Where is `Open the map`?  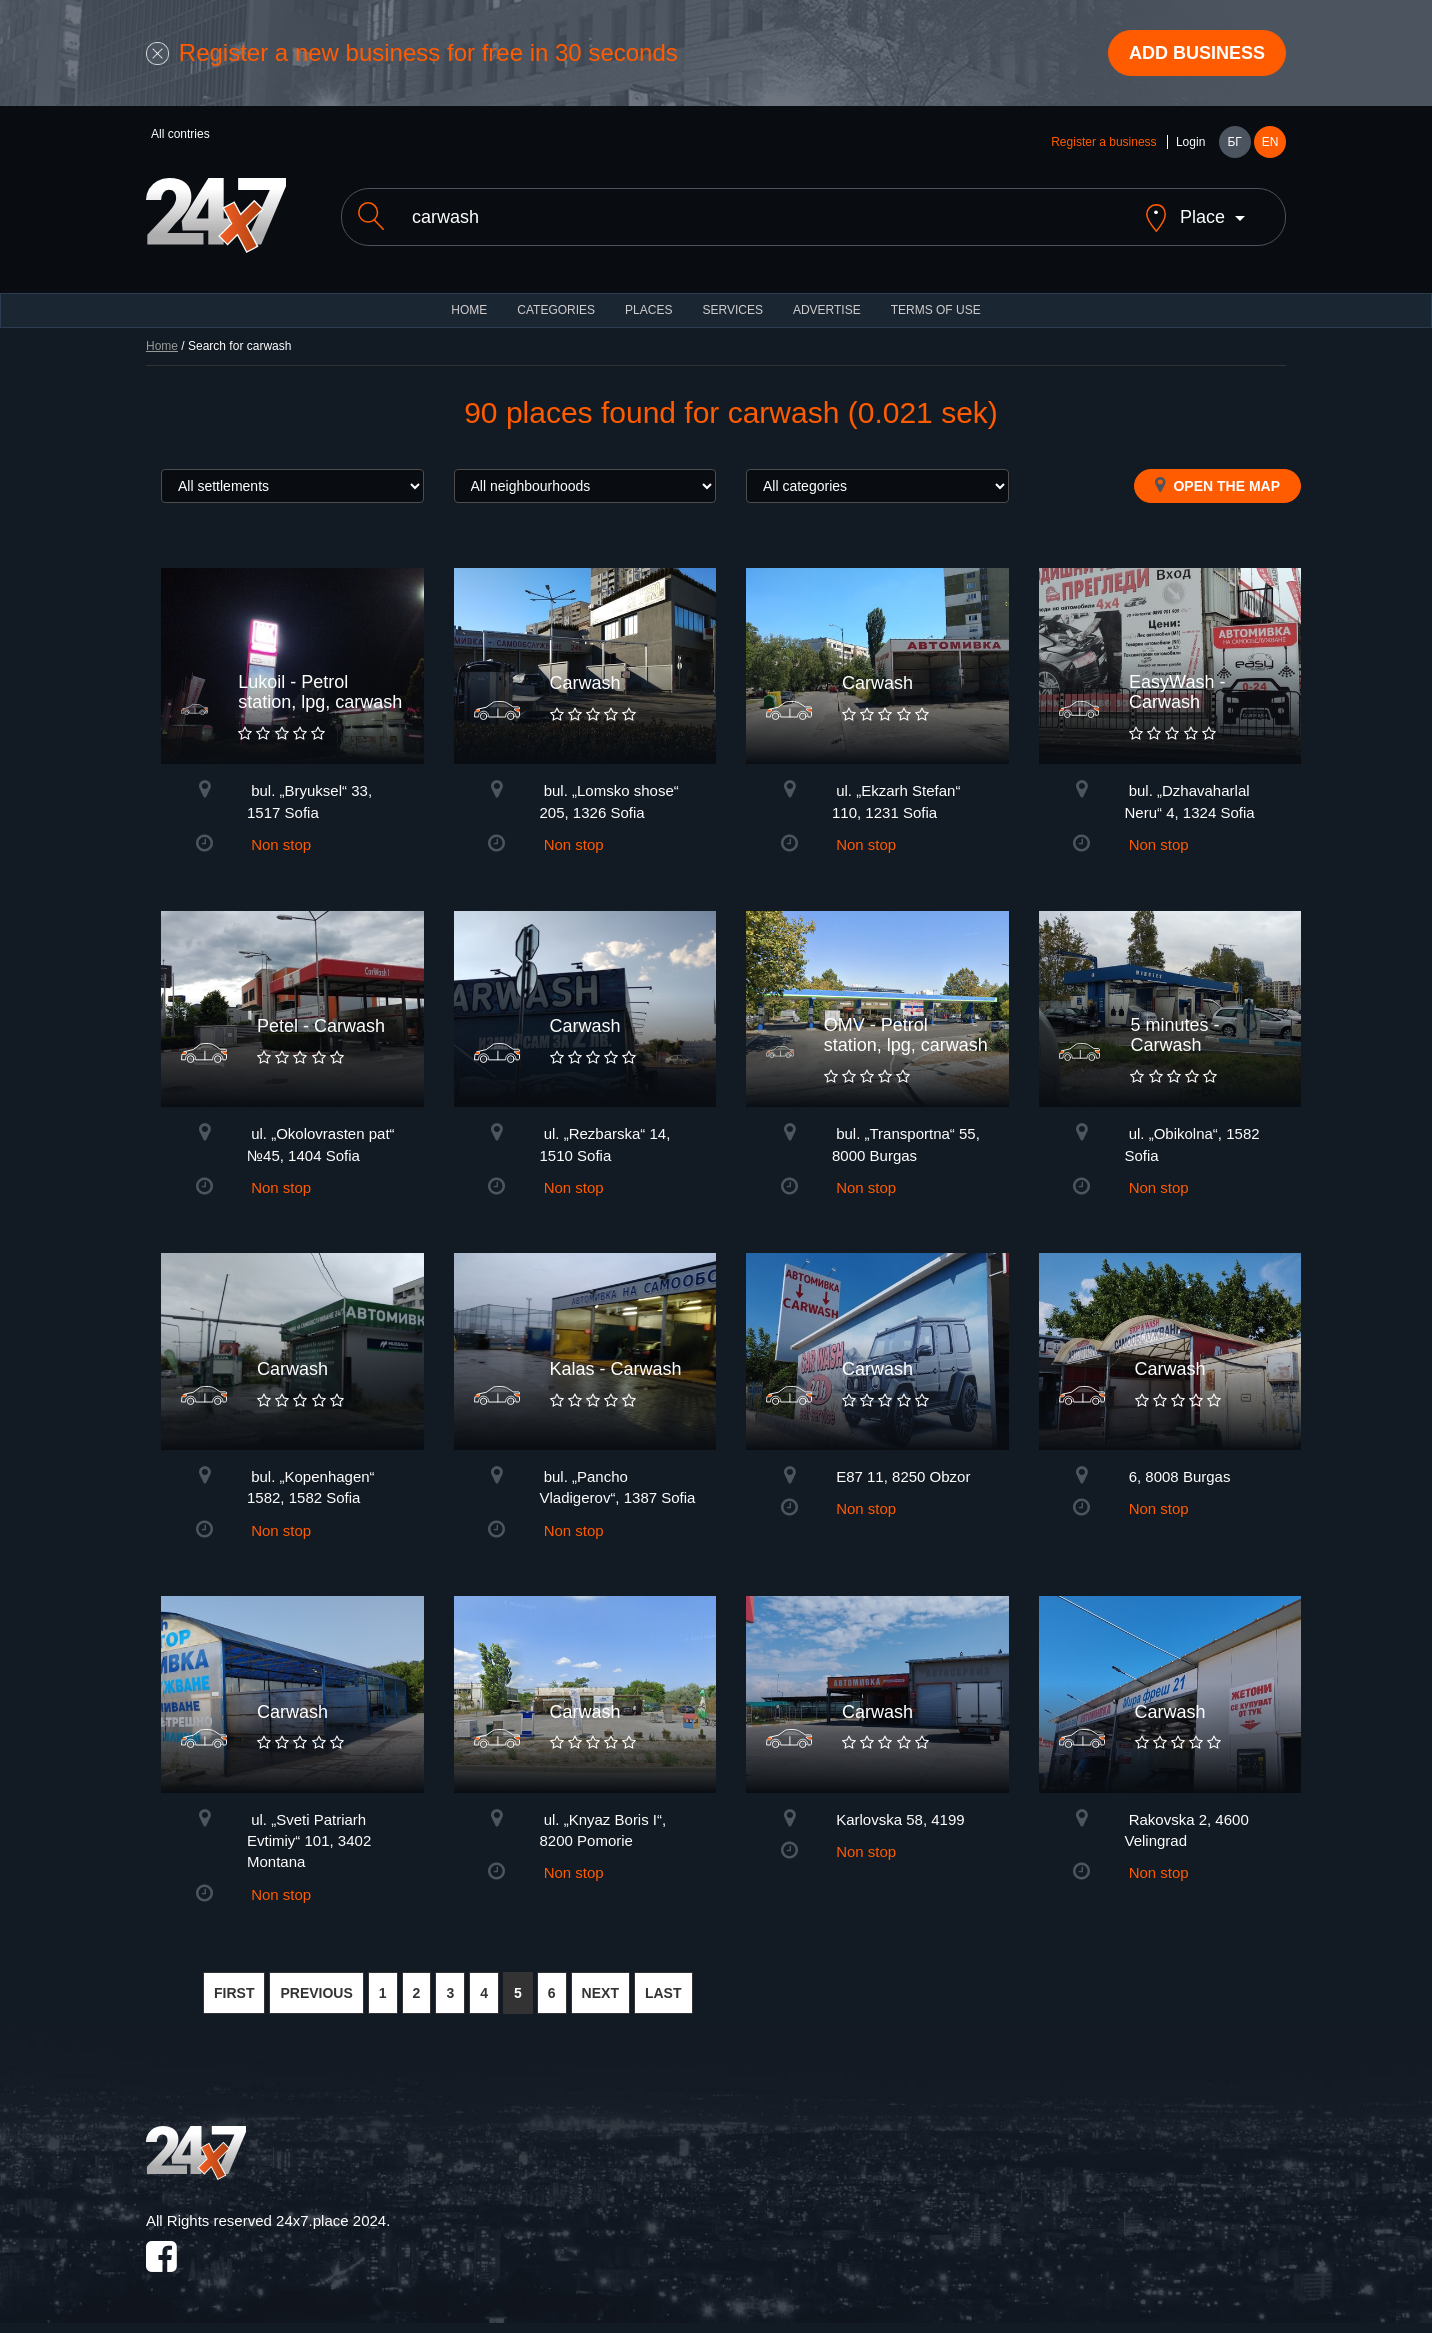
Open the map is located at coordinates (1217, 485).